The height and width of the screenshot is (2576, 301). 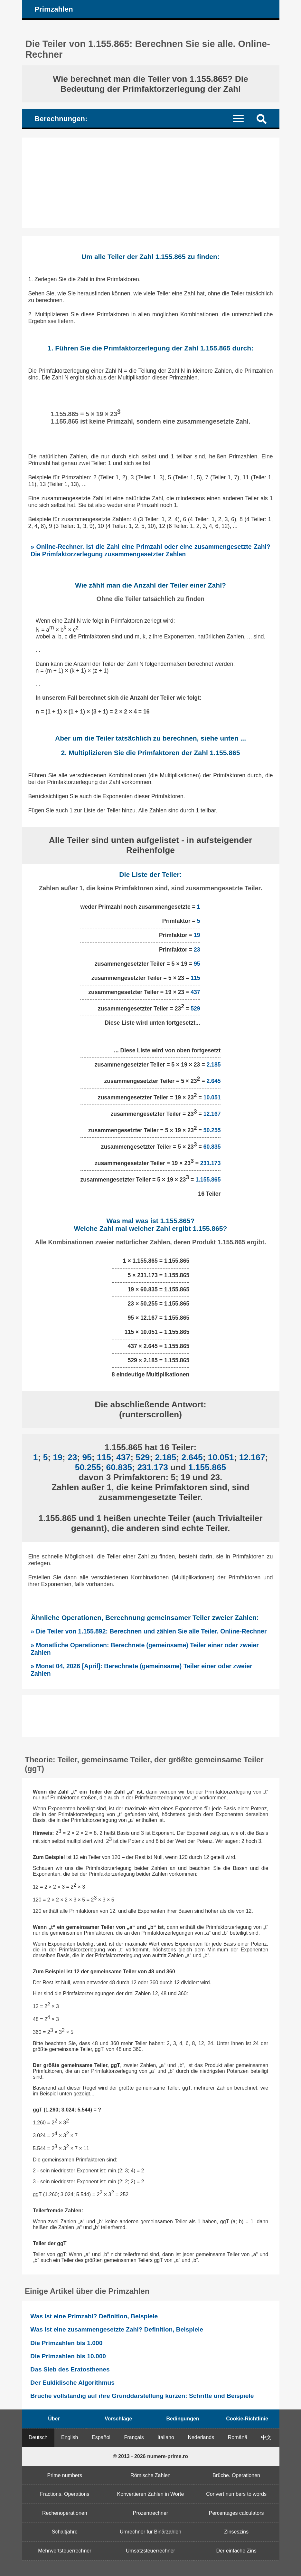 I want to click on [Advertisement], so click(x=150, y=183).